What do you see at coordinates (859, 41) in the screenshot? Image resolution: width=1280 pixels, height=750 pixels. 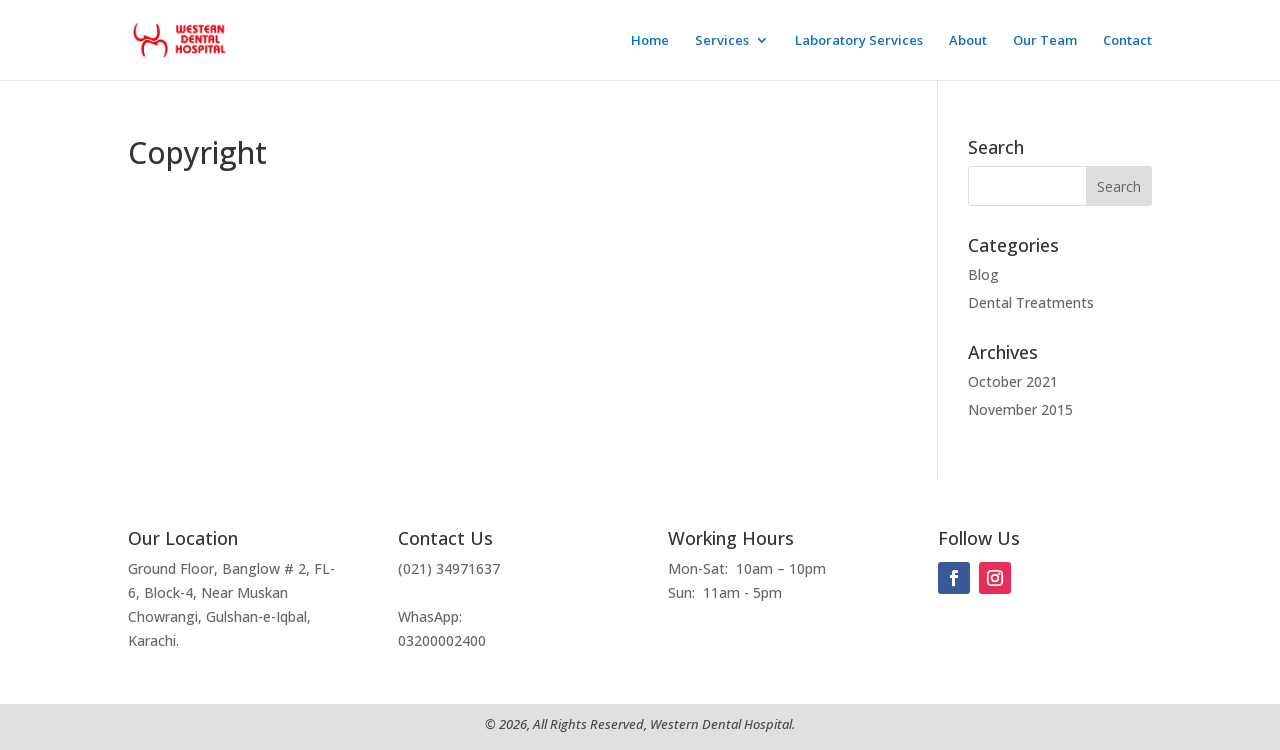 I see `Laboratory Services` at bounding box center [859, 41].